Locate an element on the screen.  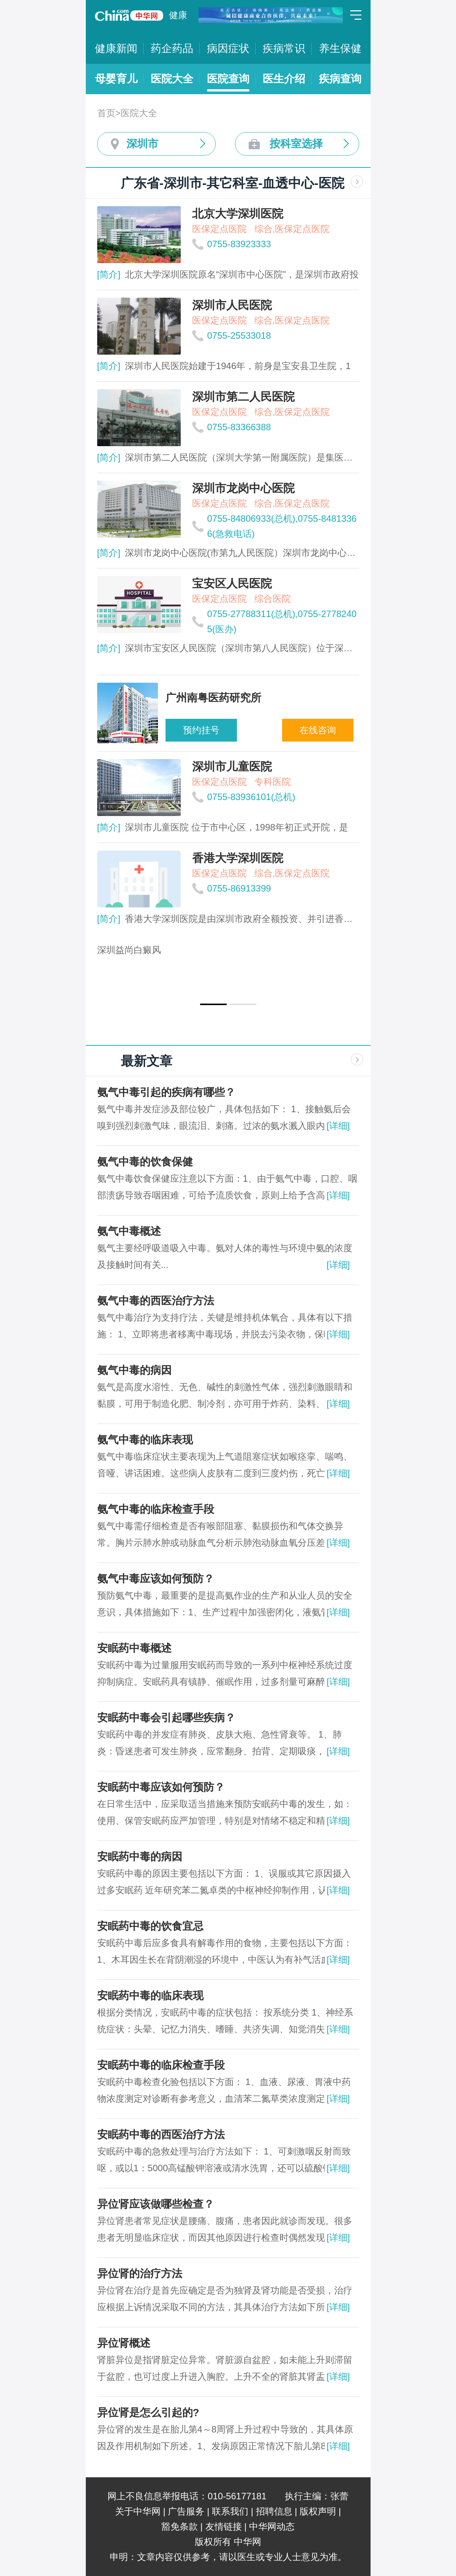
在线咨询 is located at coordinates (318, 730).